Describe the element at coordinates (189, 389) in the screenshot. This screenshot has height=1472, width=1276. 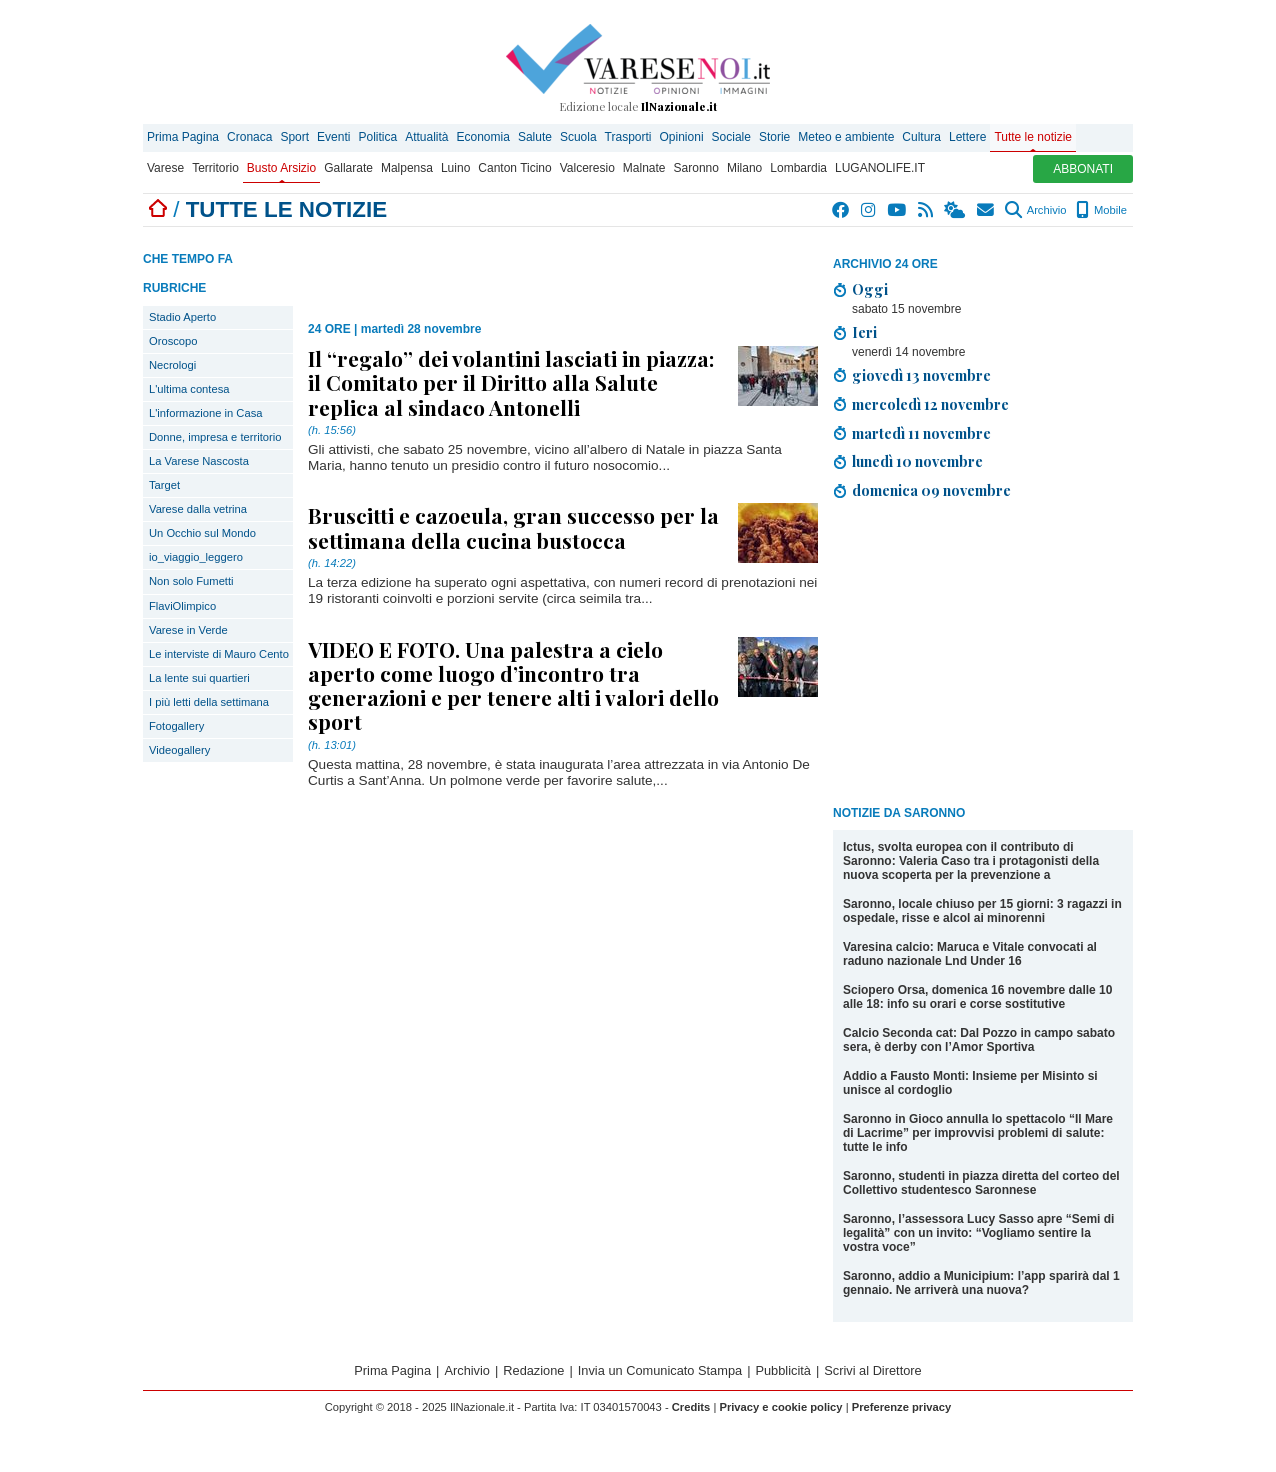
I see `L'ultima contesa` at that location.